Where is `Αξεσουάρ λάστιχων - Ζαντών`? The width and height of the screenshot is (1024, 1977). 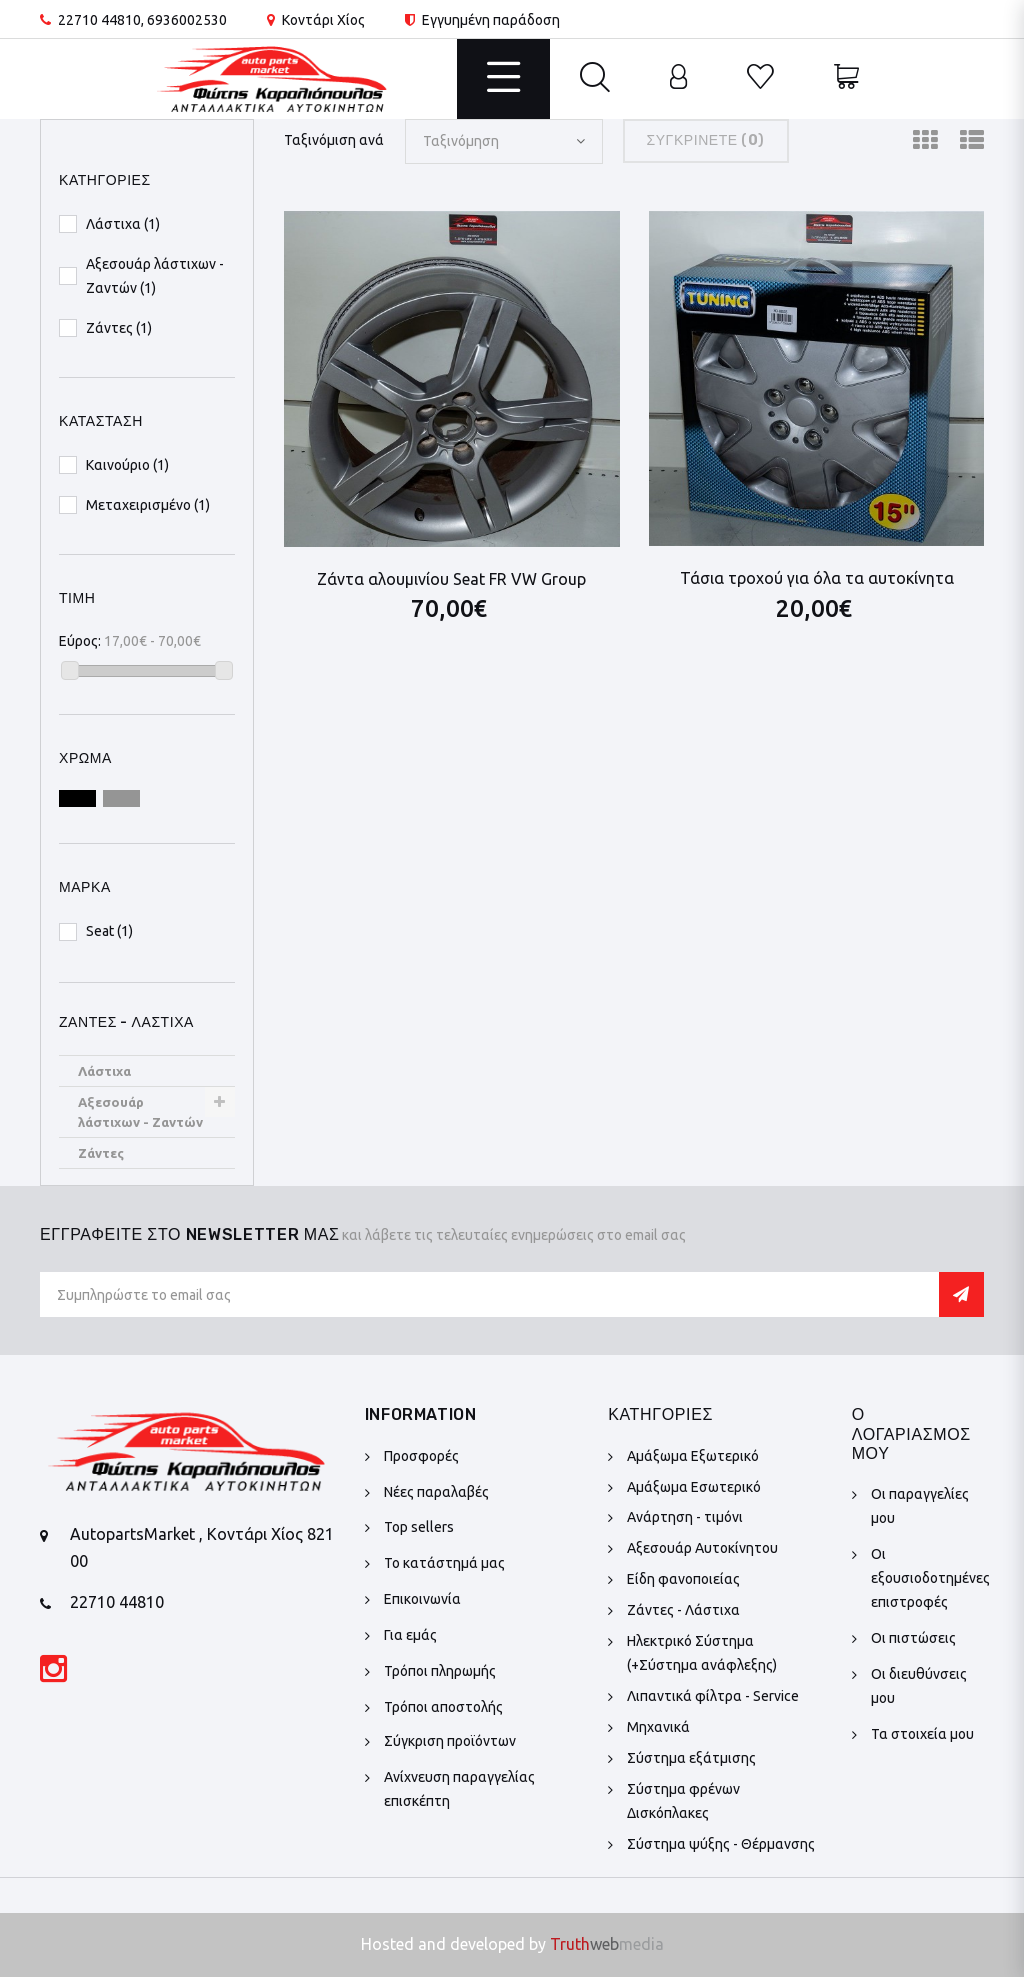 Αξεσουάρ λάστιχων - Ζαντών is located at coordinates (140, 1112).